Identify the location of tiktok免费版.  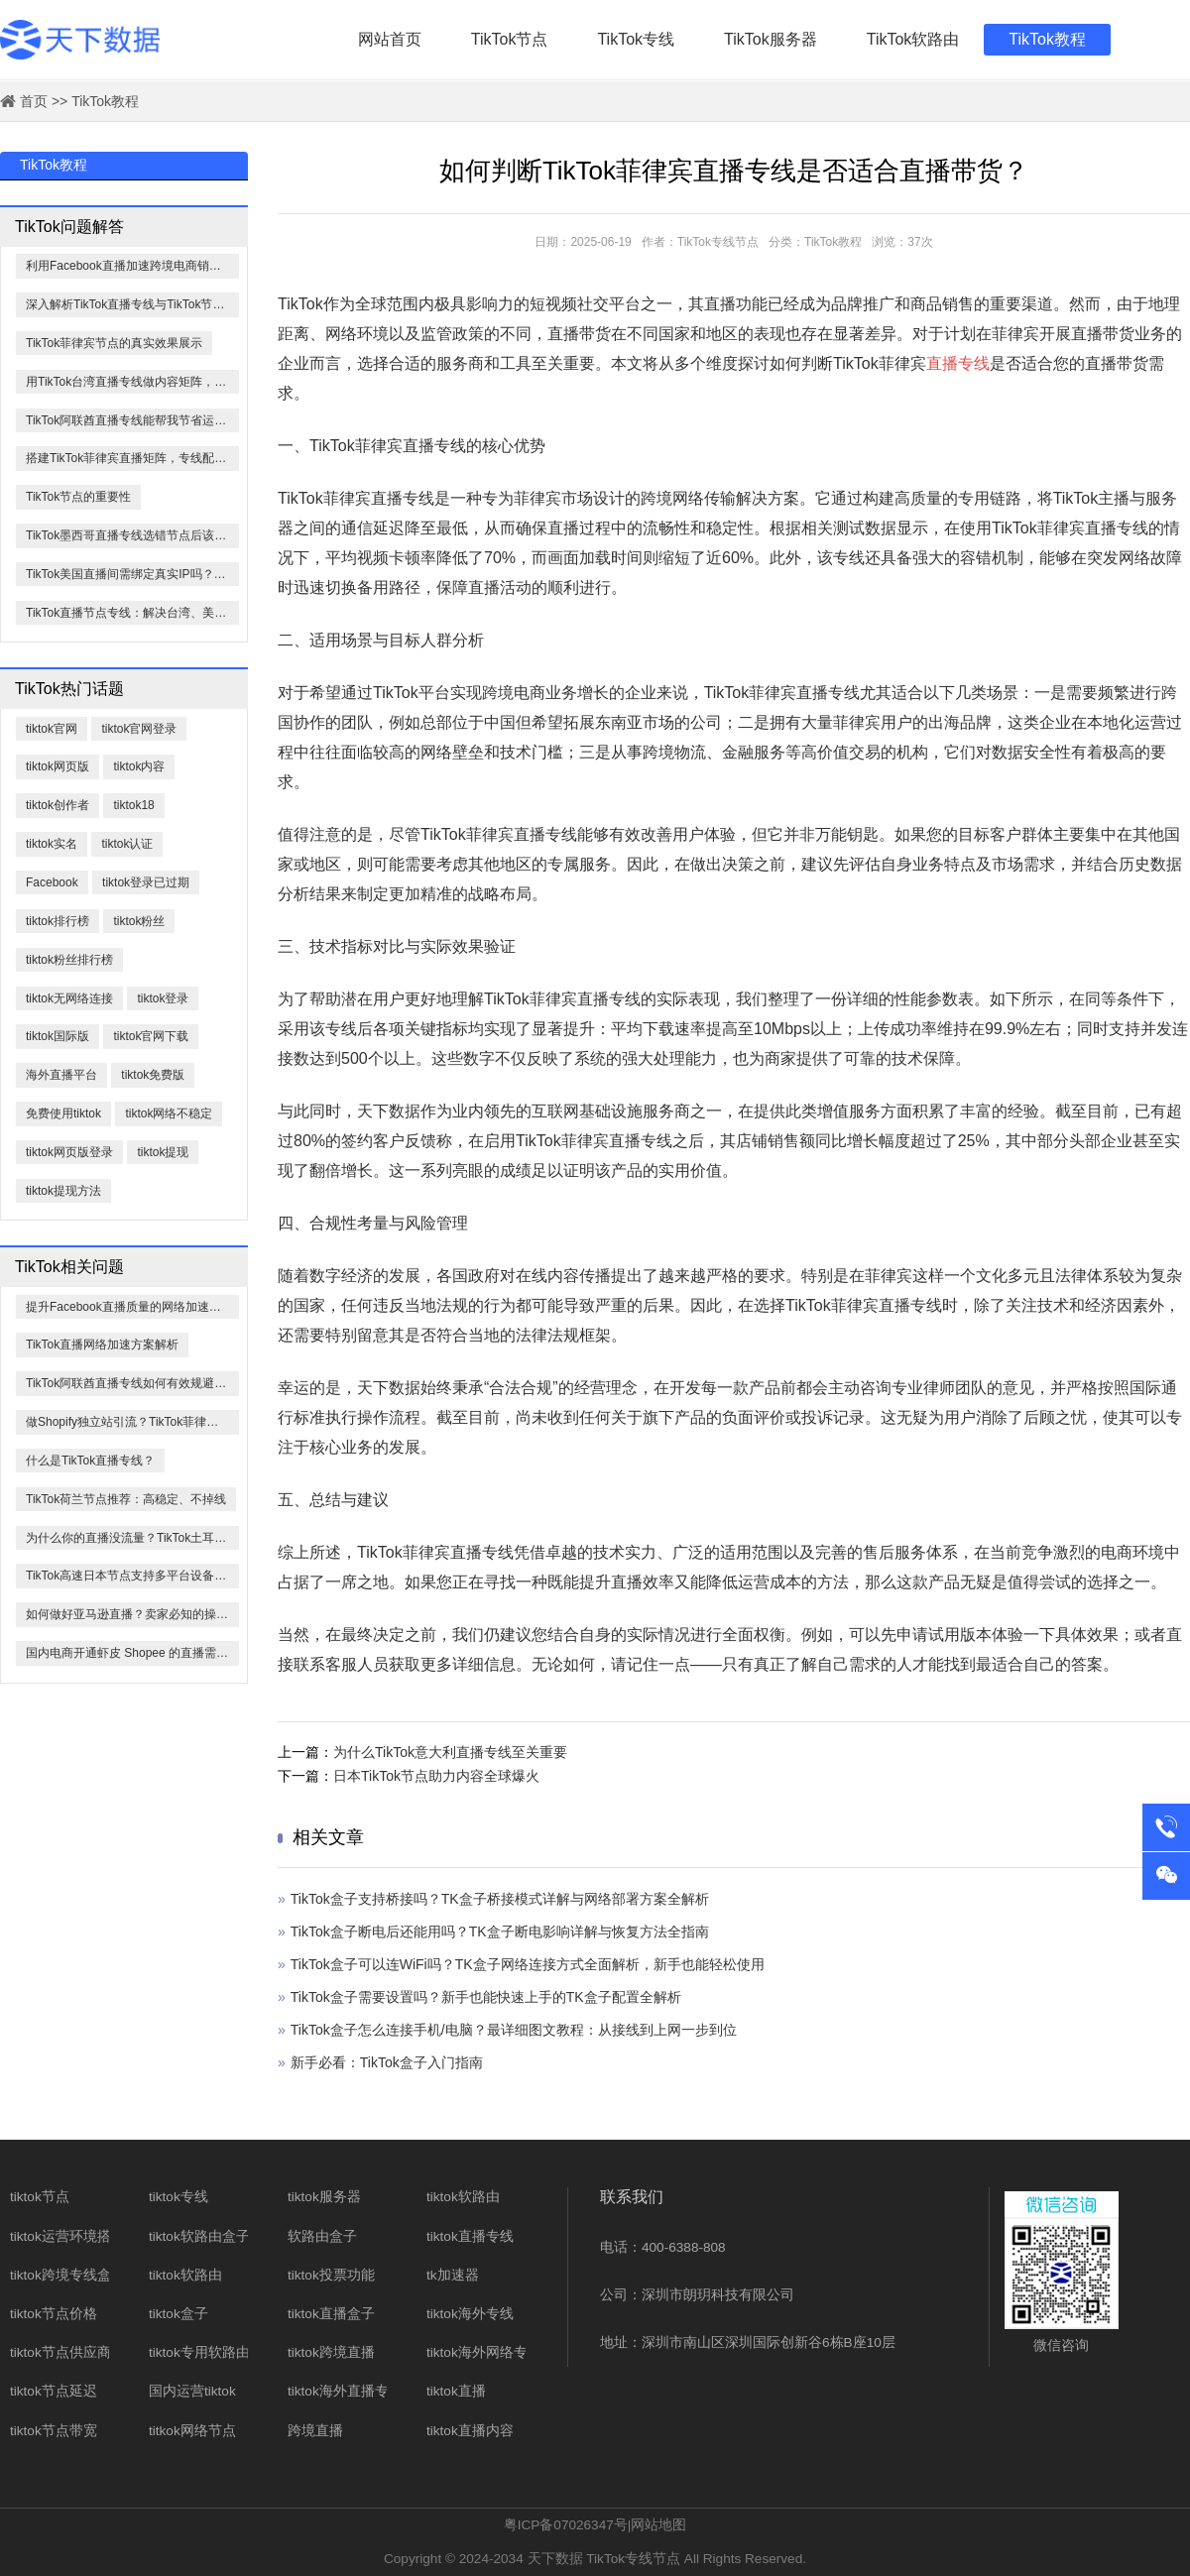
(152, 1075).